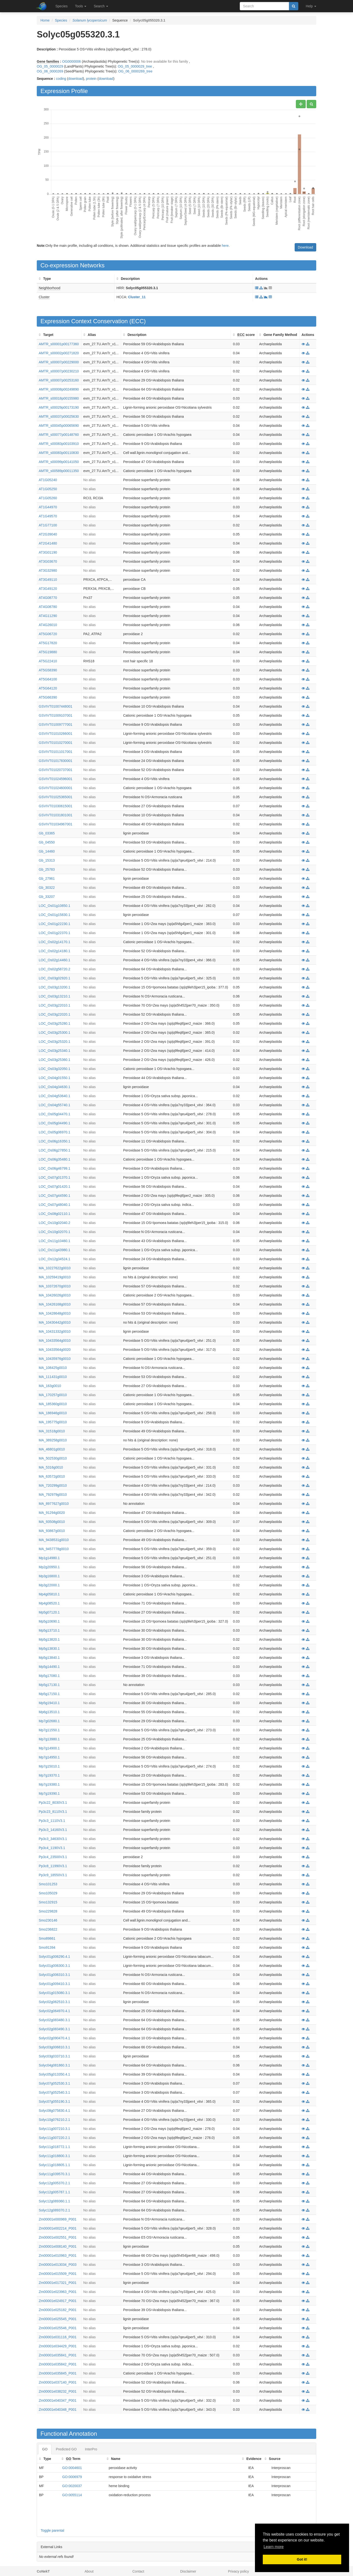 The image size is (353, 2576). Describe the element at coordinates (55, 1350) in the screenshot. I see `MA_10433564g0020` at that location.